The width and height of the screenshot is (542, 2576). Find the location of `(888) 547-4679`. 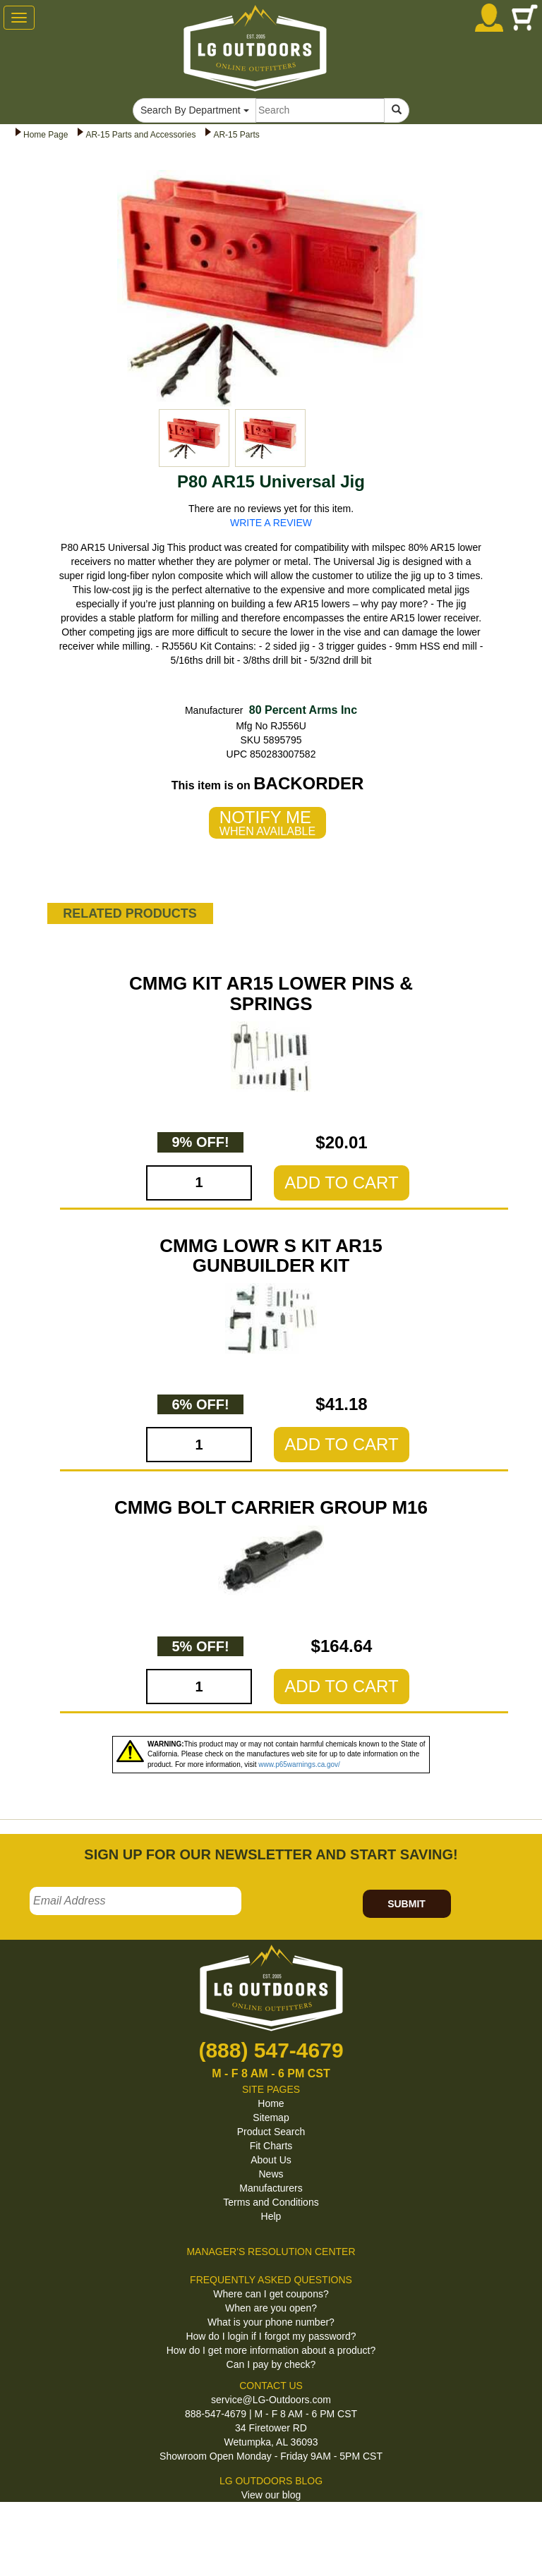

(888) 547-4679 is located at coordinates (270, 2050).